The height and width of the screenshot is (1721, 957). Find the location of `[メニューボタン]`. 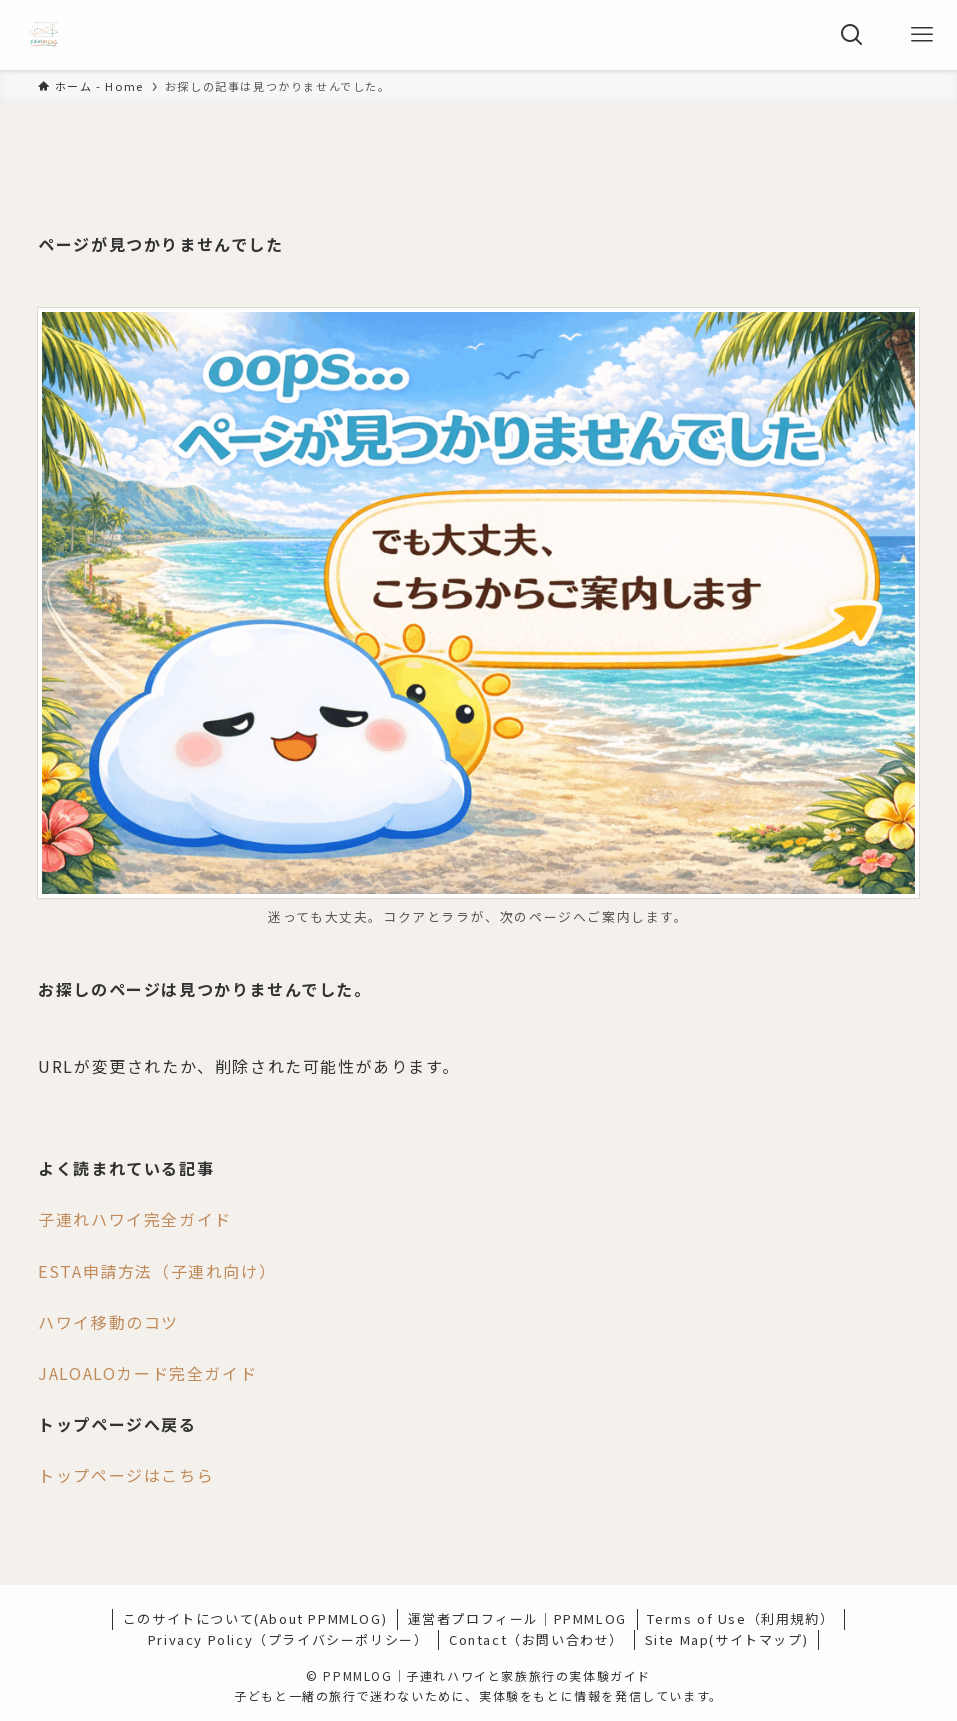

[メニューボタン] is located at coordinates (922, 35).